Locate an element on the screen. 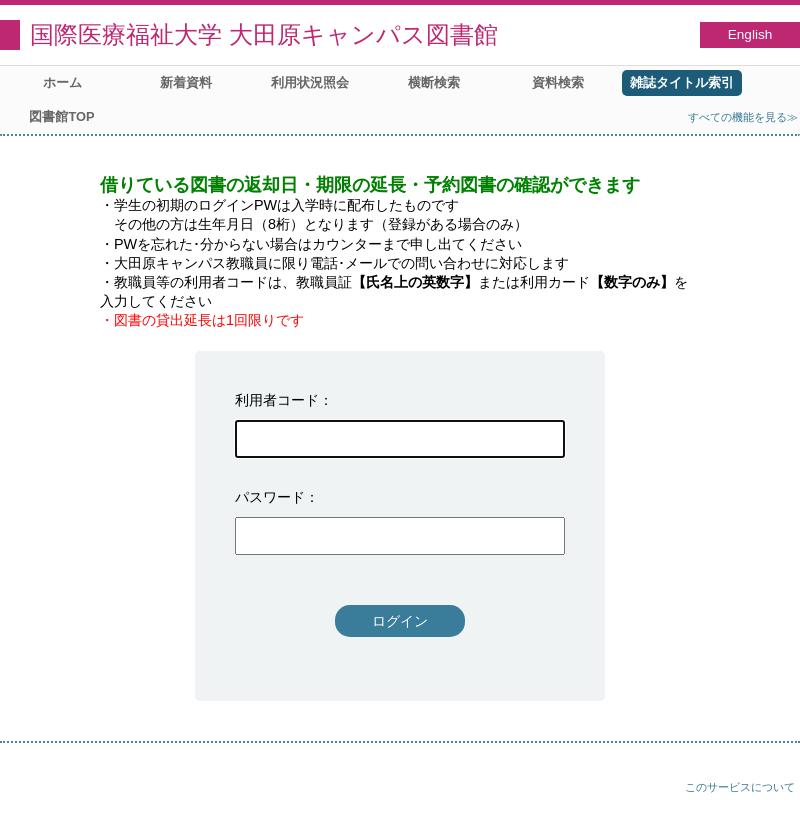 The width and height of the screenshot is (800, 813). すべての機能を見る≫ is located at coordinates (743, 117).